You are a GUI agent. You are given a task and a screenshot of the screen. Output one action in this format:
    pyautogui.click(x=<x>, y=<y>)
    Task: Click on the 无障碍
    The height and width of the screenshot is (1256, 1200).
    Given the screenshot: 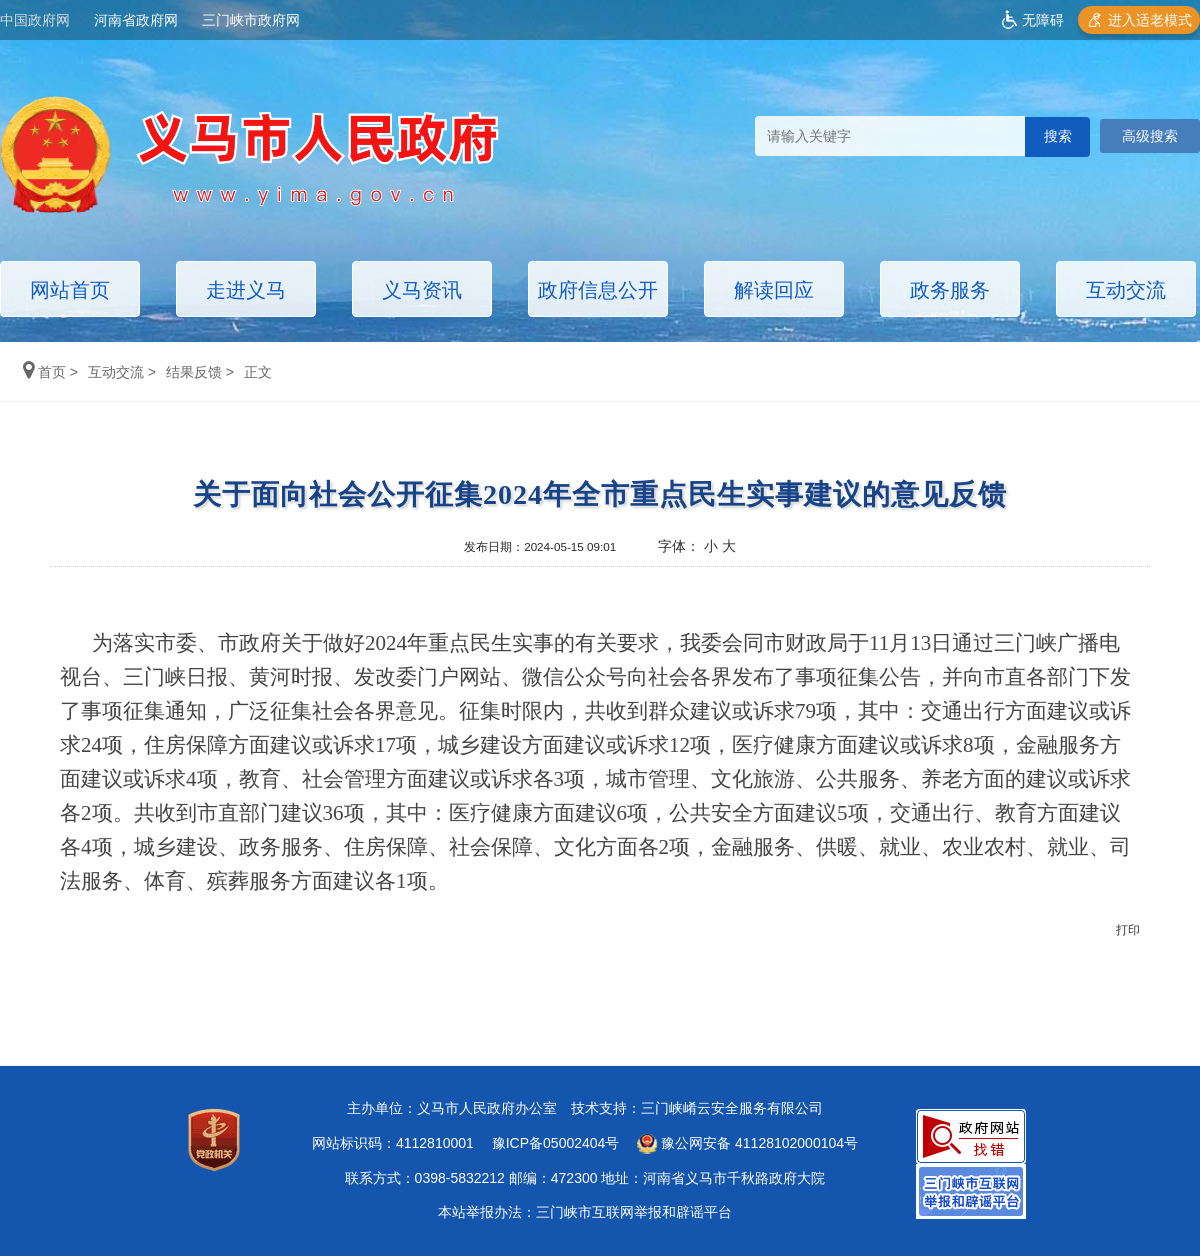 What is the action you would take?
    pyautogui.click(x=1043, y=20)
    